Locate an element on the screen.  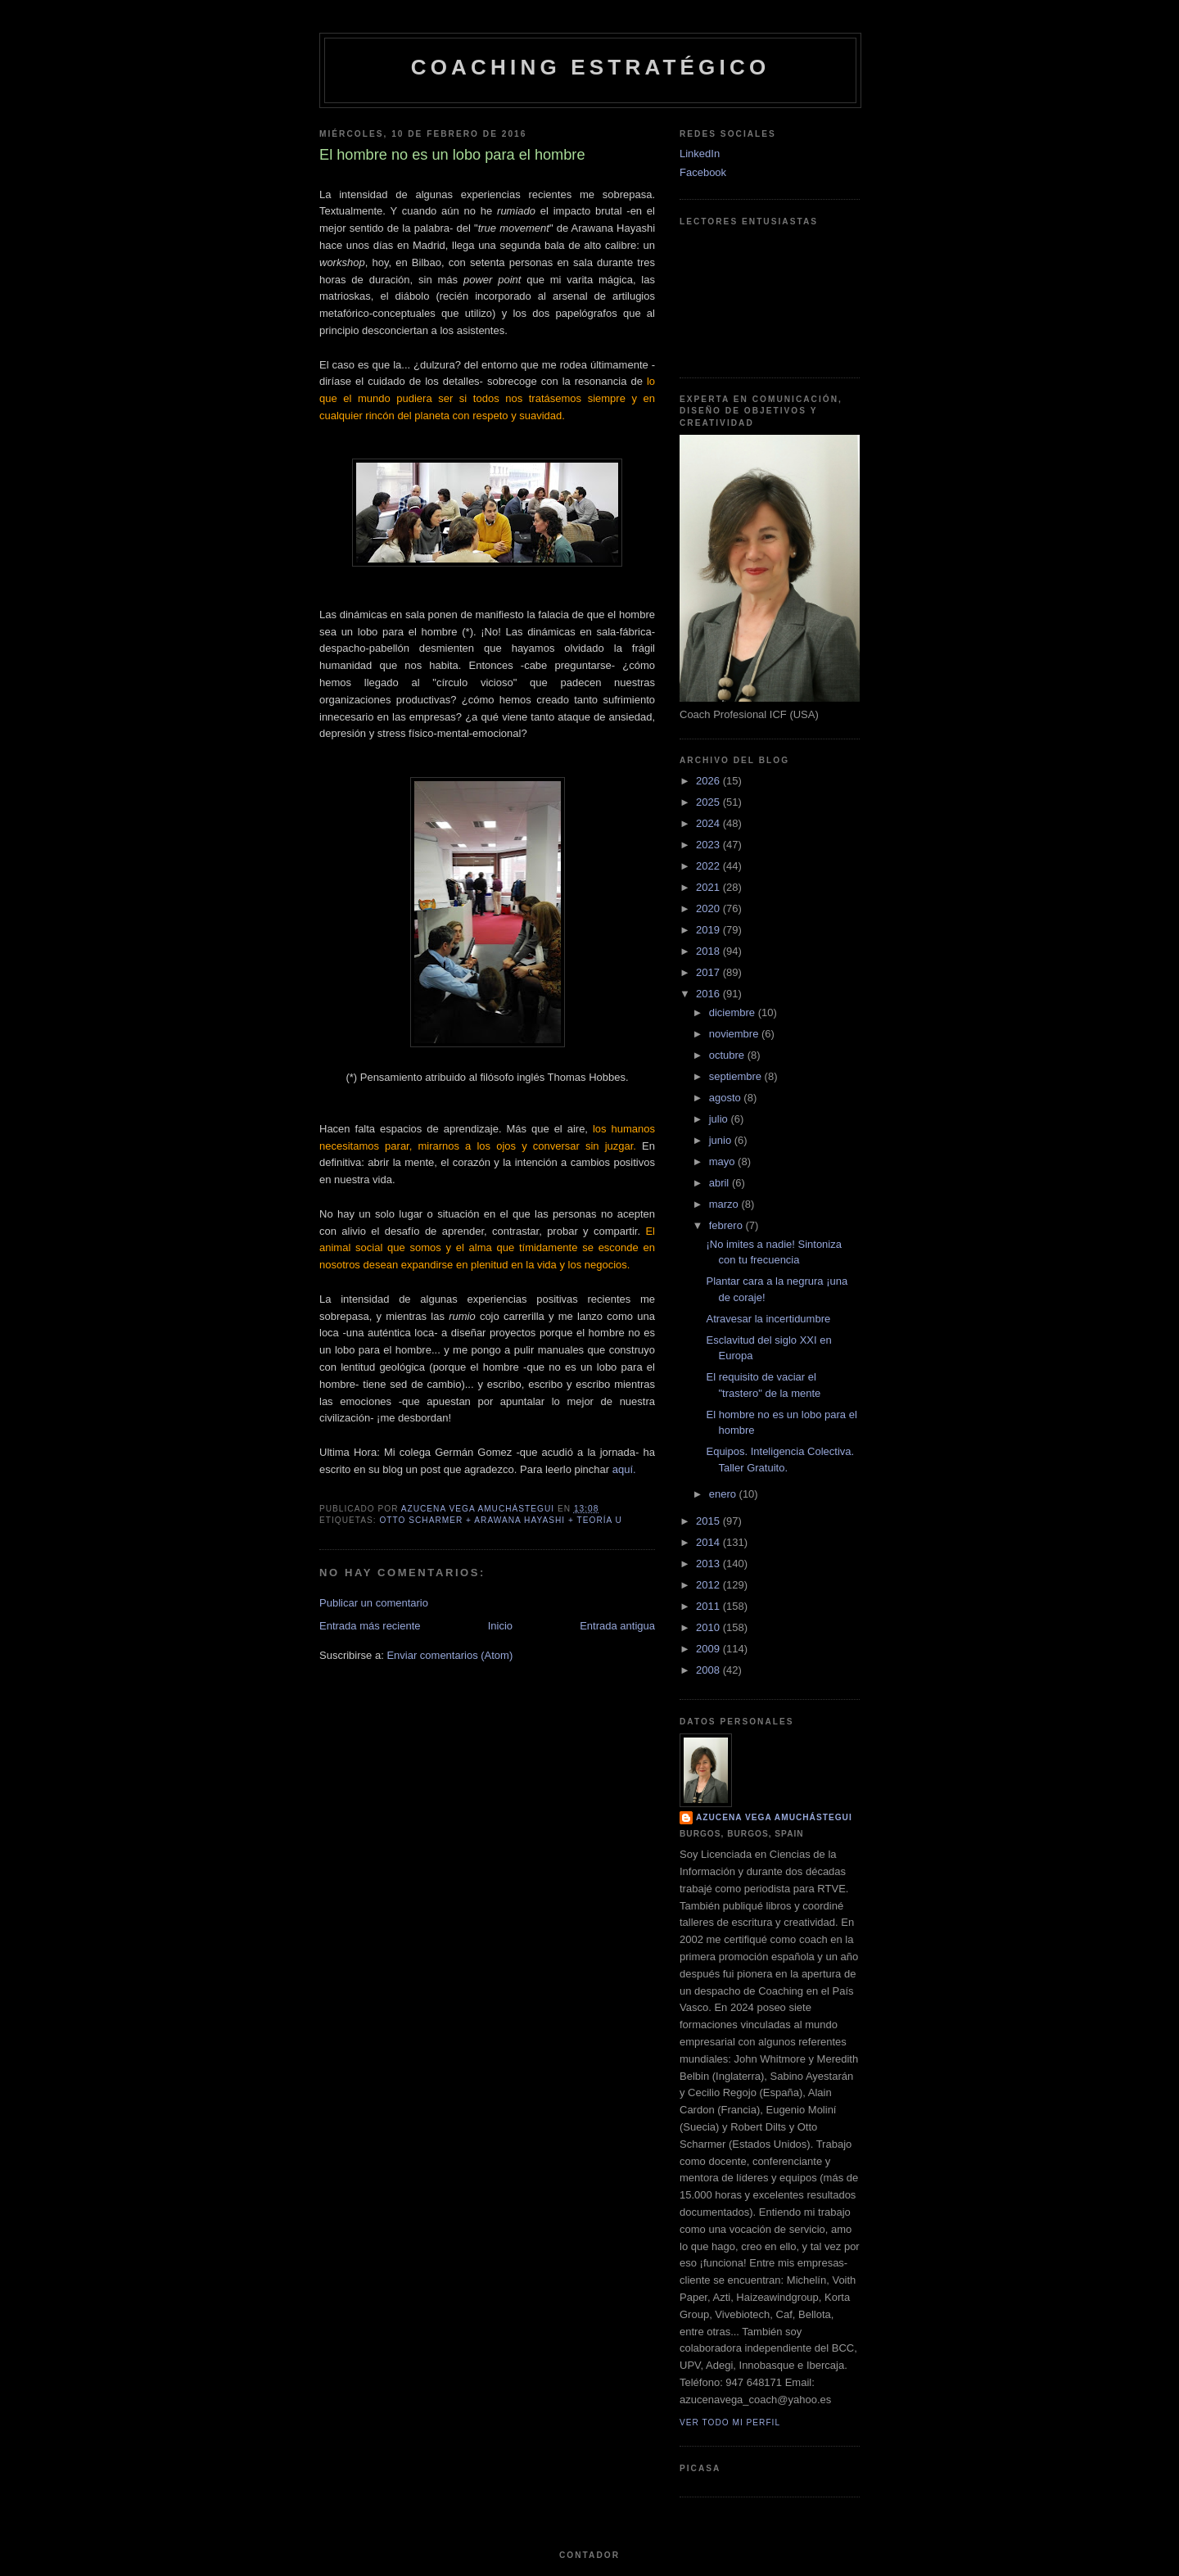
Ver todo mi perfil is located at coordinates (730, 2422).